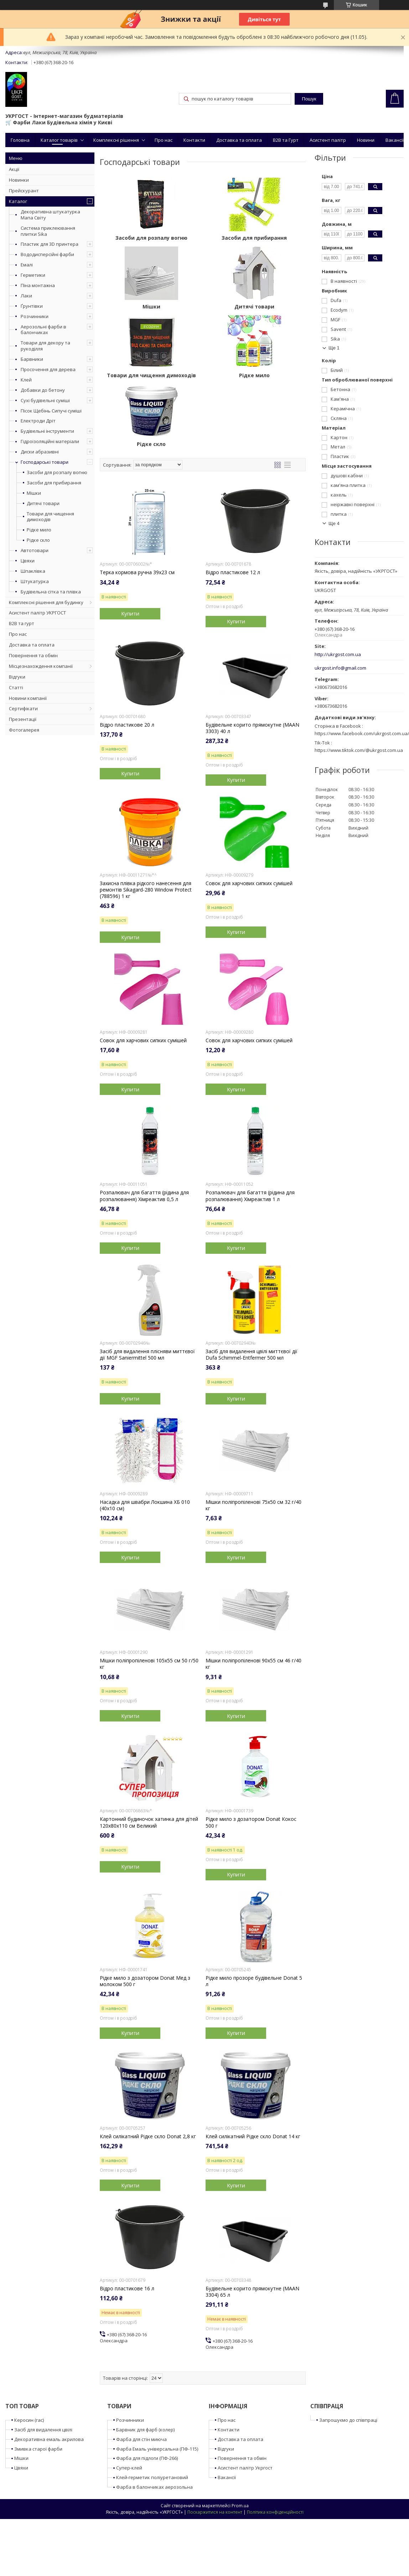  I want to click on Засоби для прибирання, so click(54, 483).